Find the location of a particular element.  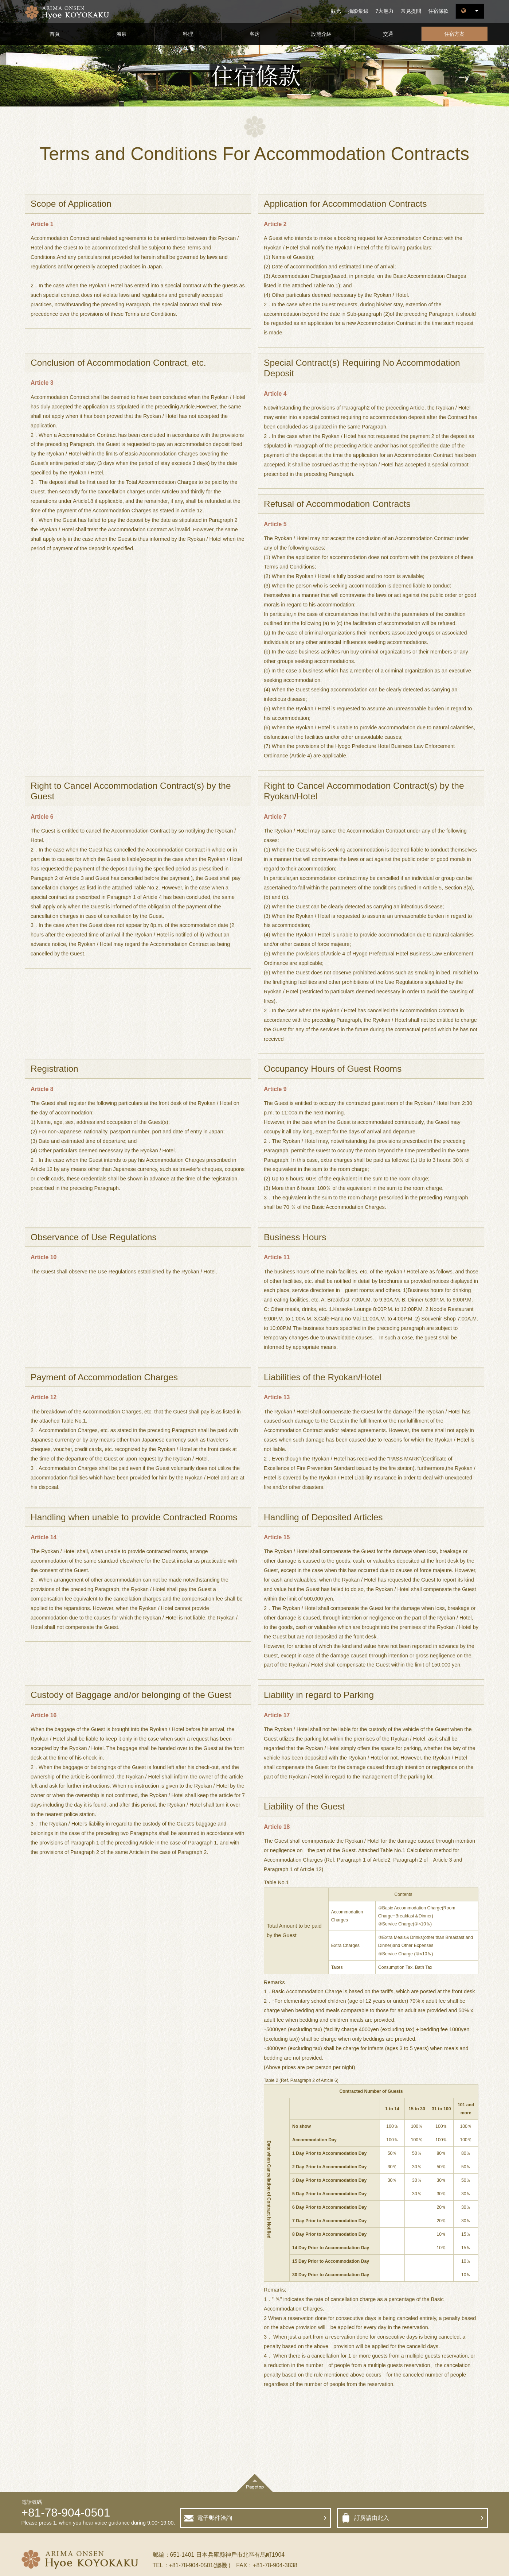

電子郵件洽詢 is located at coordinates (214, 2518).